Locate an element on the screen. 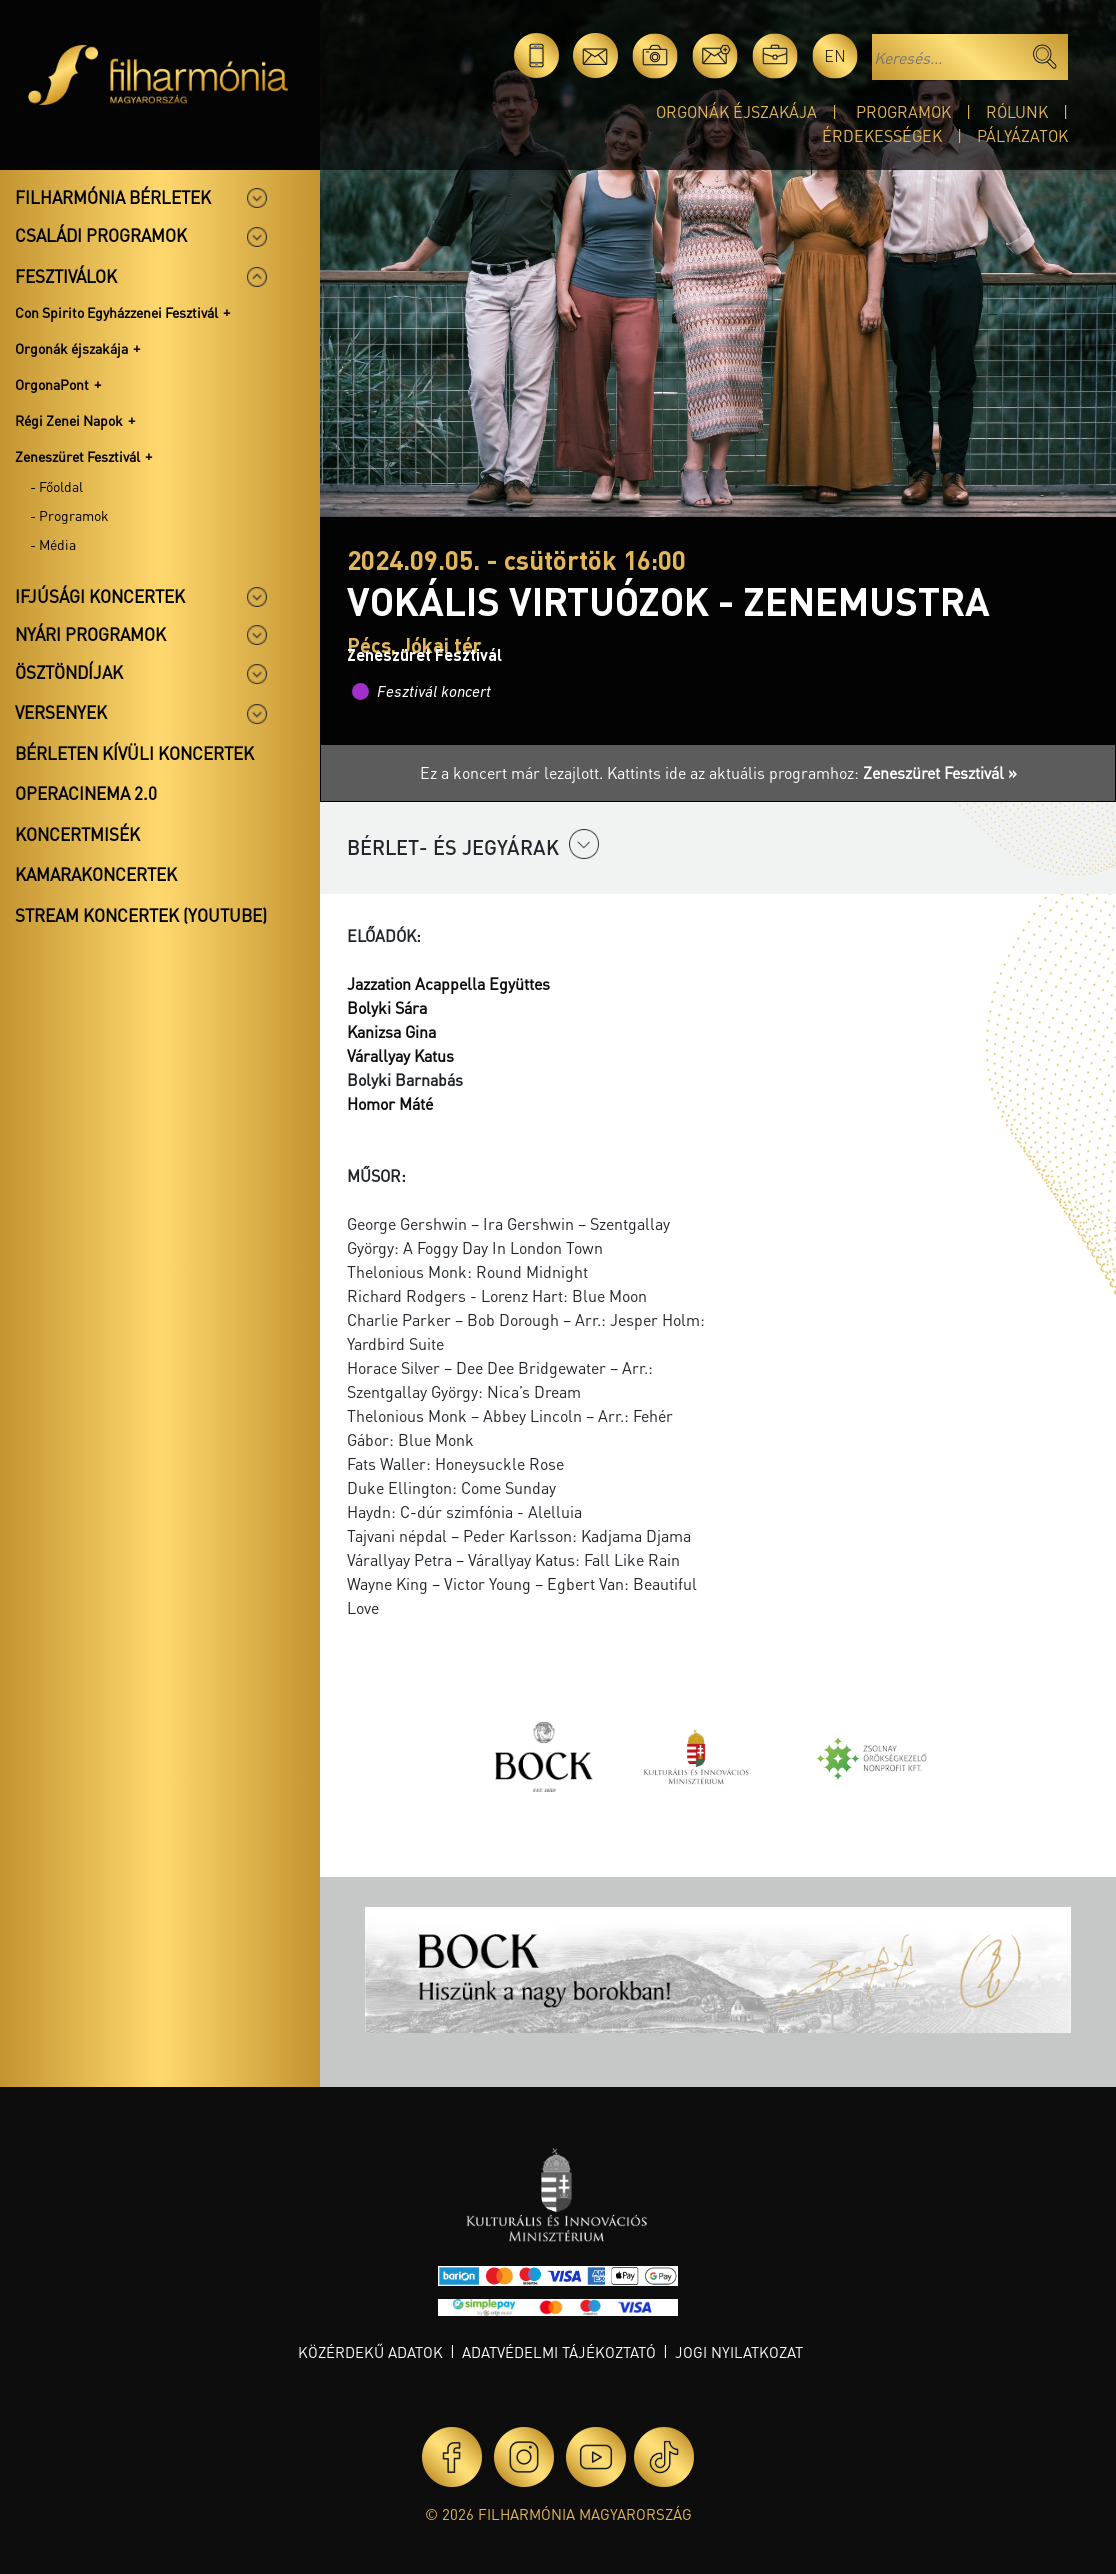 This screenshot has width=1116, height=2574. Stream koncertek (Youtube) is located at coordinates (141, 915).